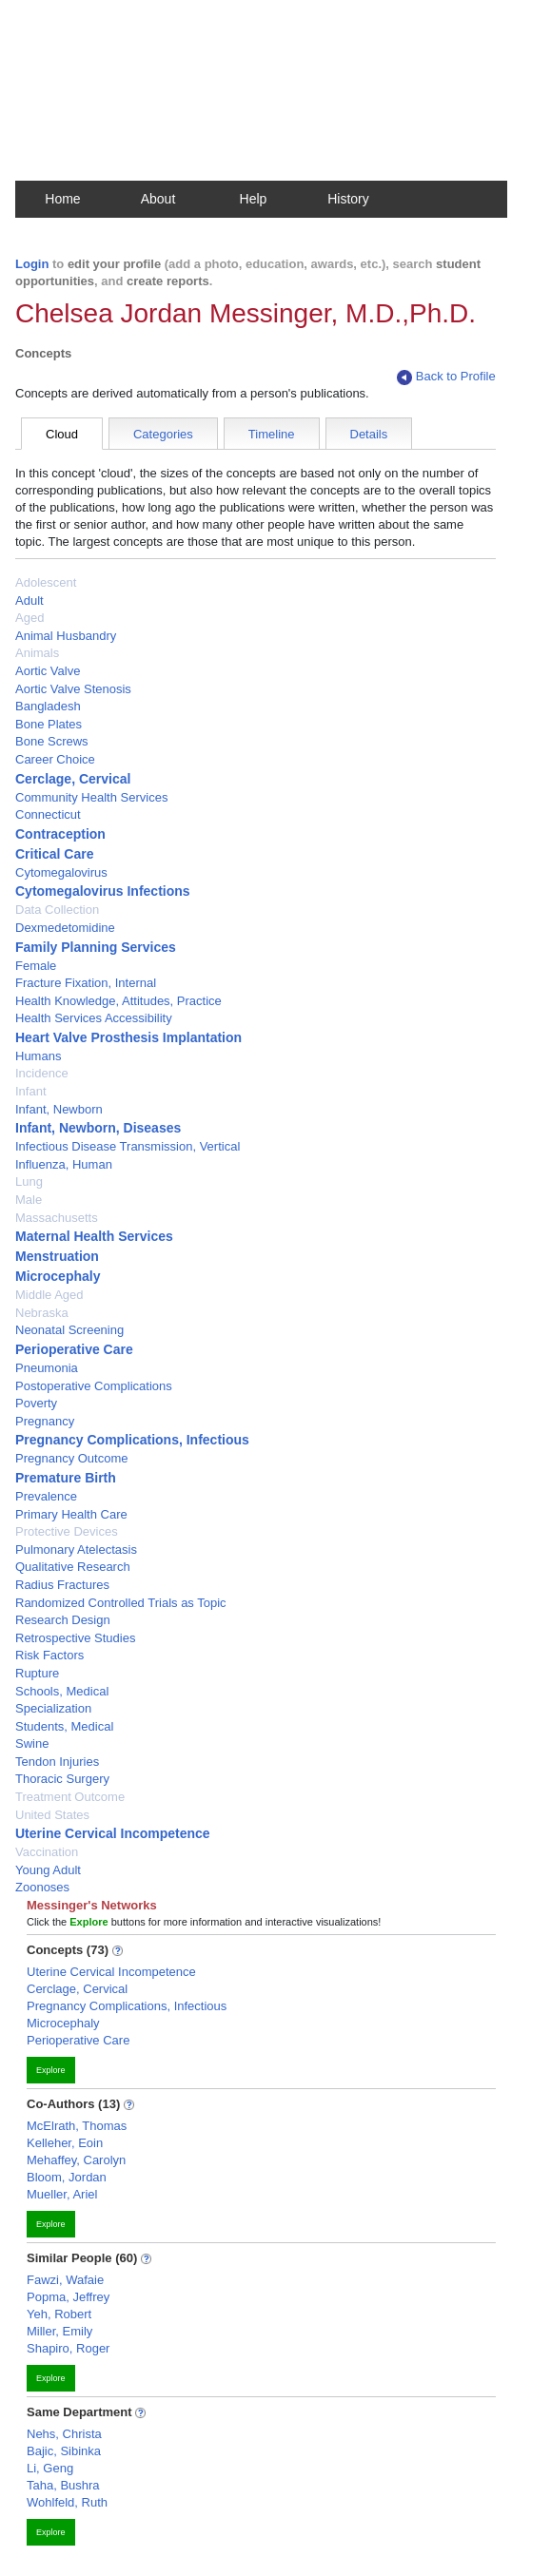  What do you see at coordinates (71, 1458) in the screenshot?
I see `Pregnancy Outcome` at bounding box center [71, 1458].